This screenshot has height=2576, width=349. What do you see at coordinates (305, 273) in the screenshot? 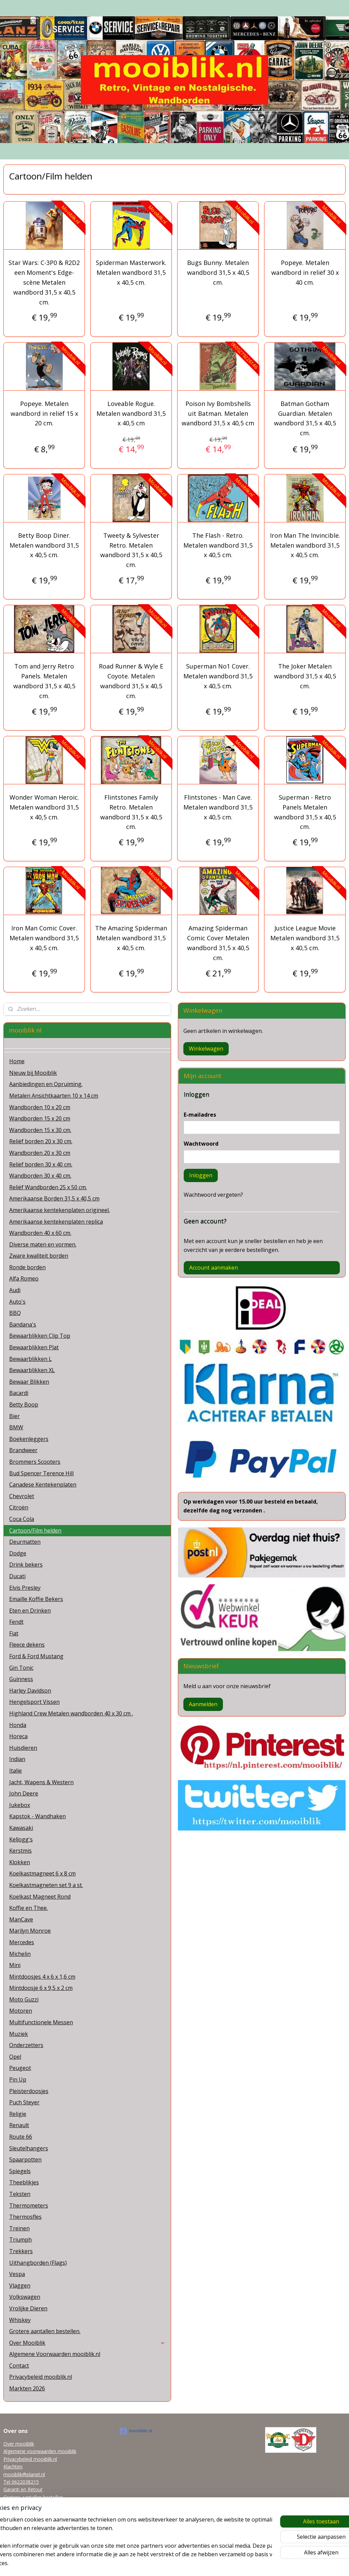
I see `Popeye. Metalen wandbord in reliëf 30 x 40 cm.` at bounding box center [305, 273].